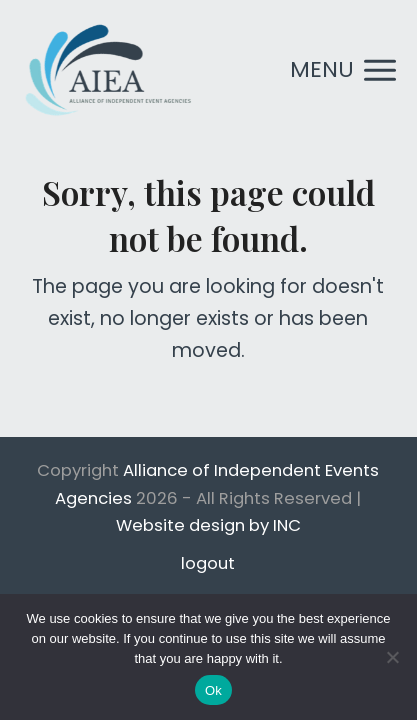 The width and height of the screenshot is (417, 720). What do you see at coordinates (392, 657) in the screenshot?
I see `[No]` at bounding box center [392, 657].